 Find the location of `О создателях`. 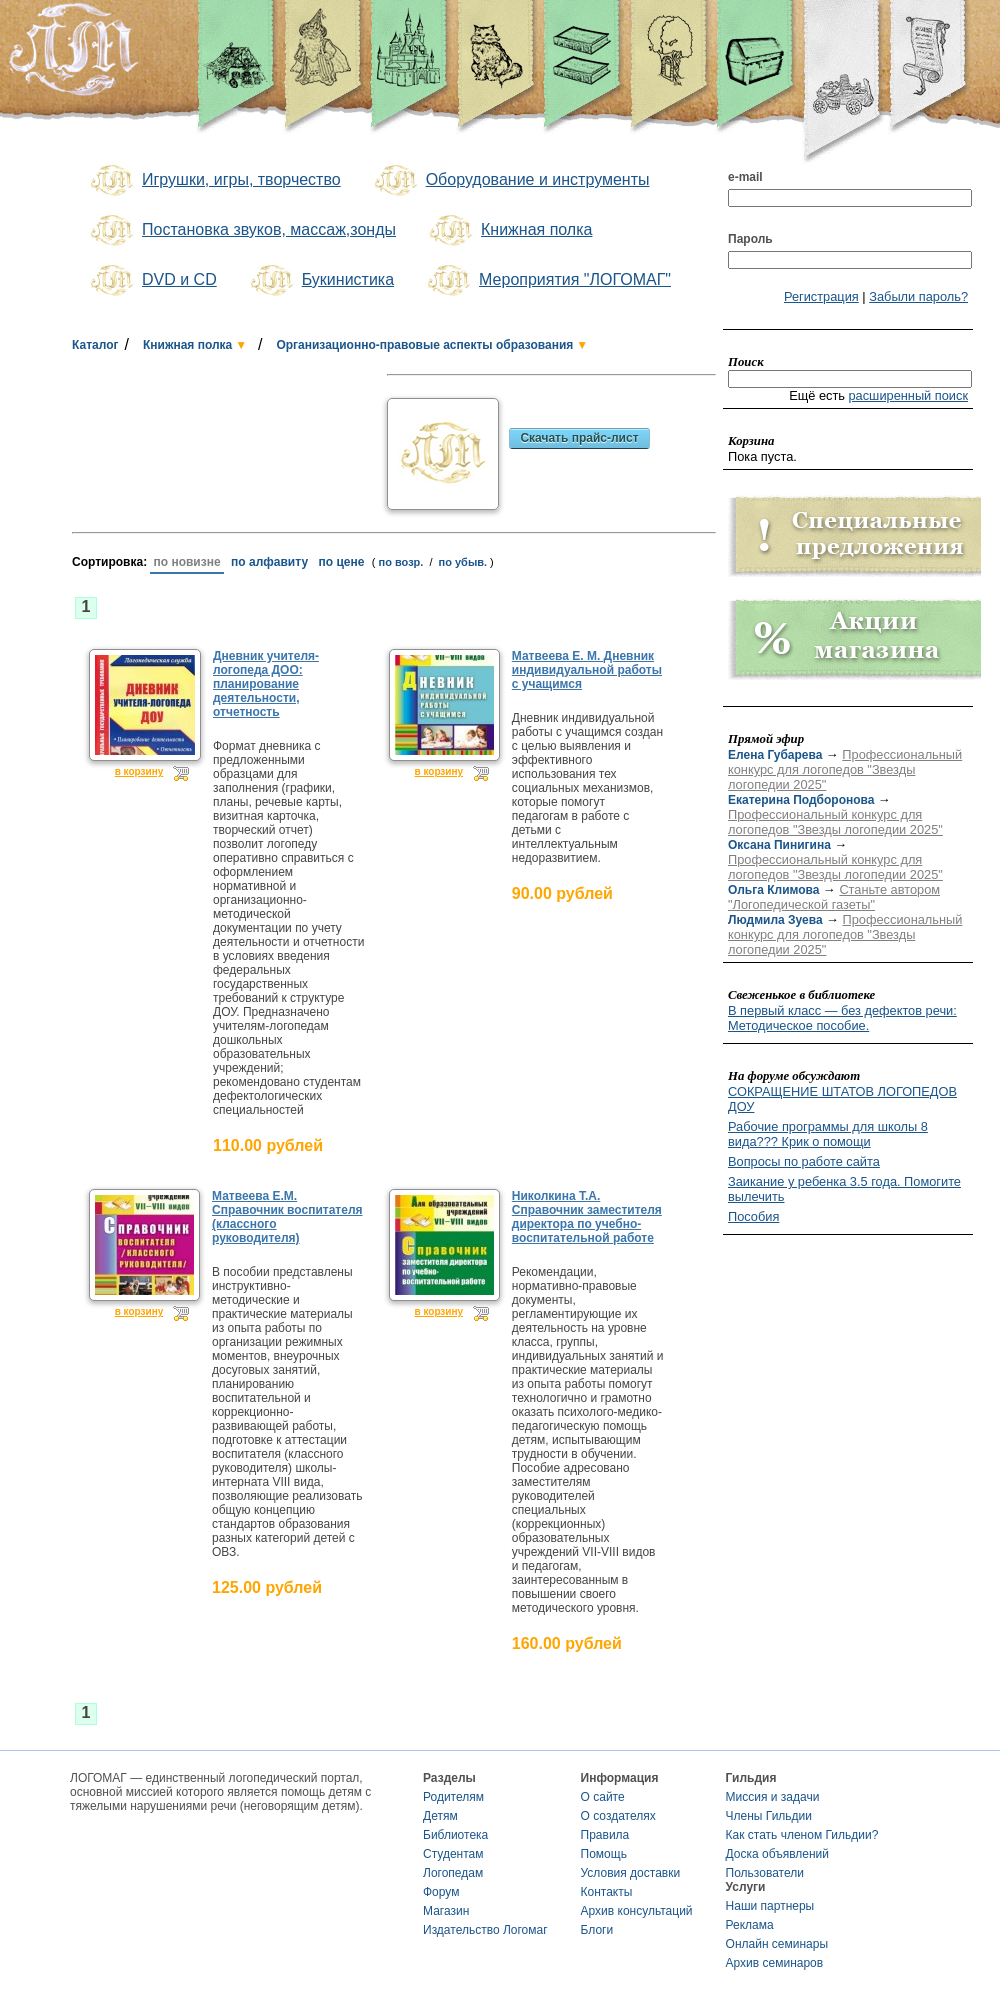

О создателях is located at coordinates (618, 1816).